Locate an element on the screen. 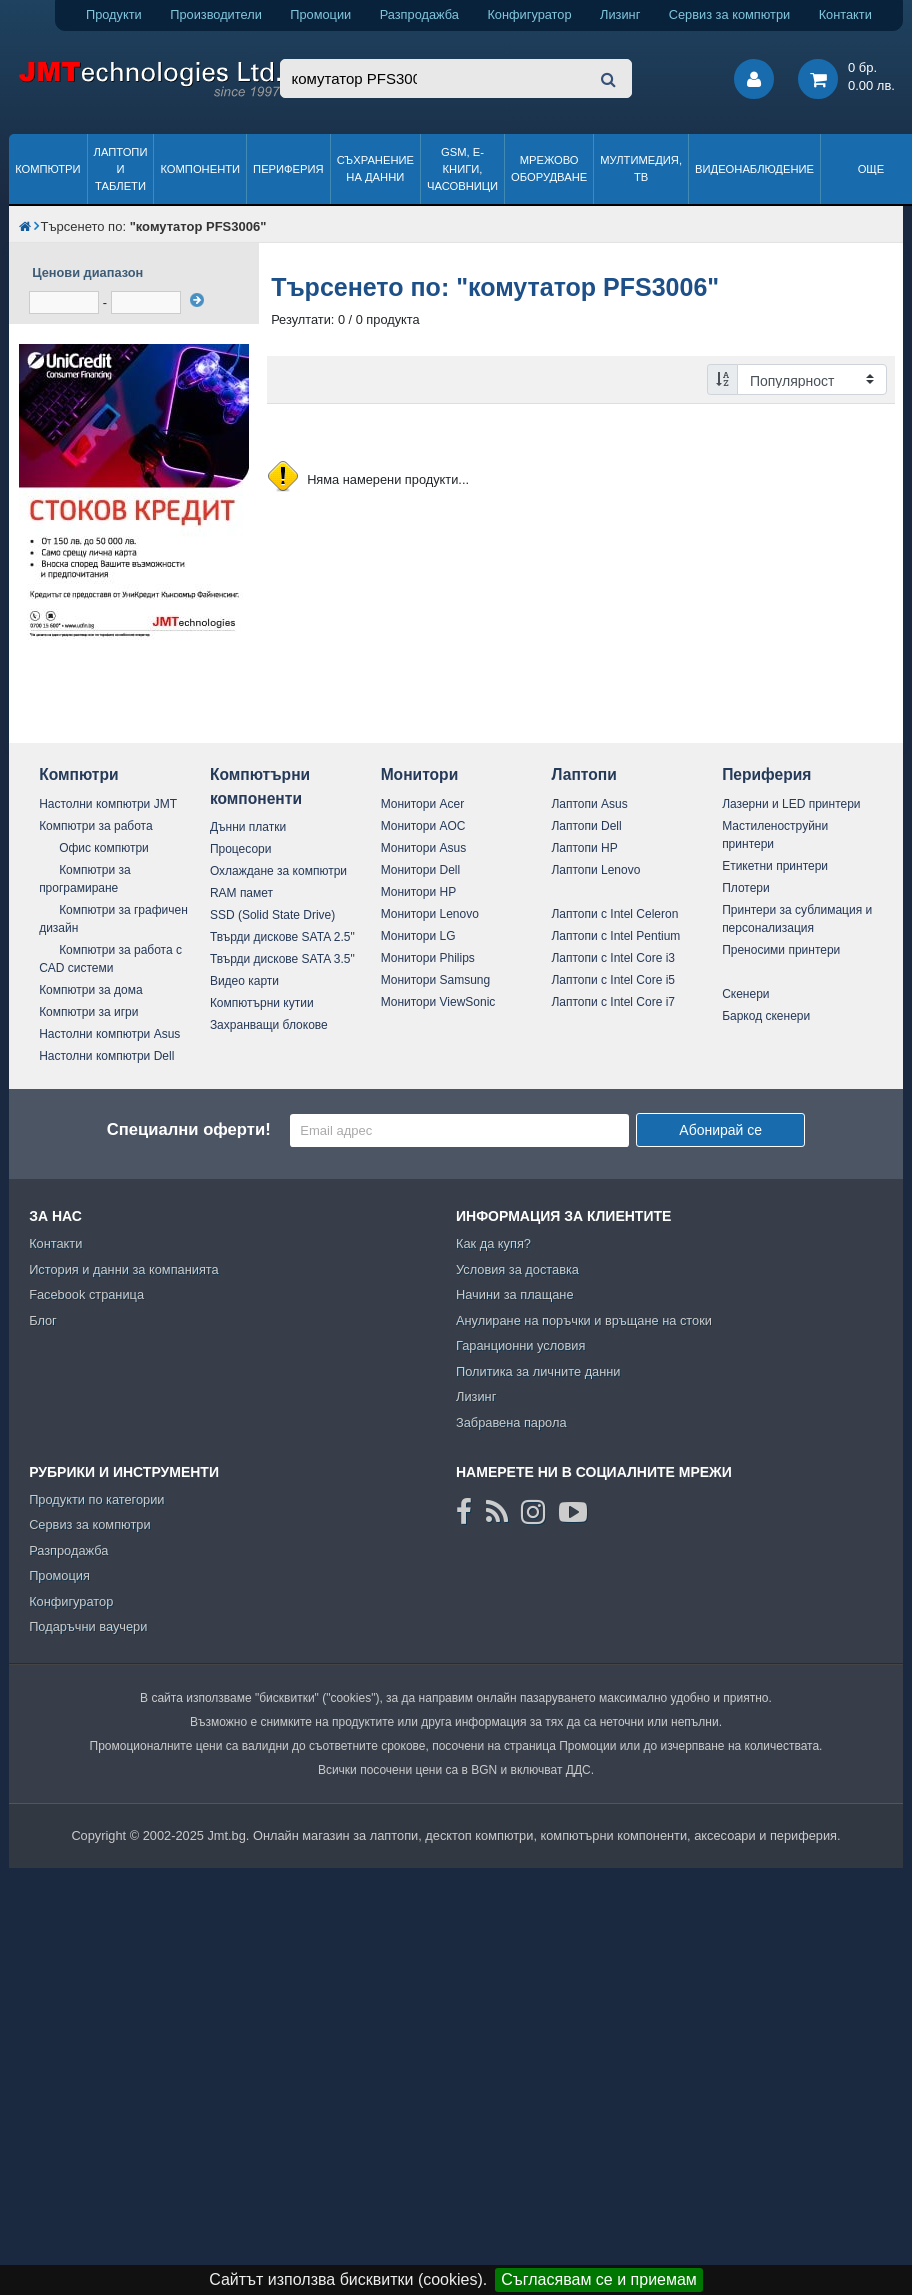 This screenshot has width=912, height=2295. Твърди дискове SATA 2.5" is located at coordinates (282, 937).